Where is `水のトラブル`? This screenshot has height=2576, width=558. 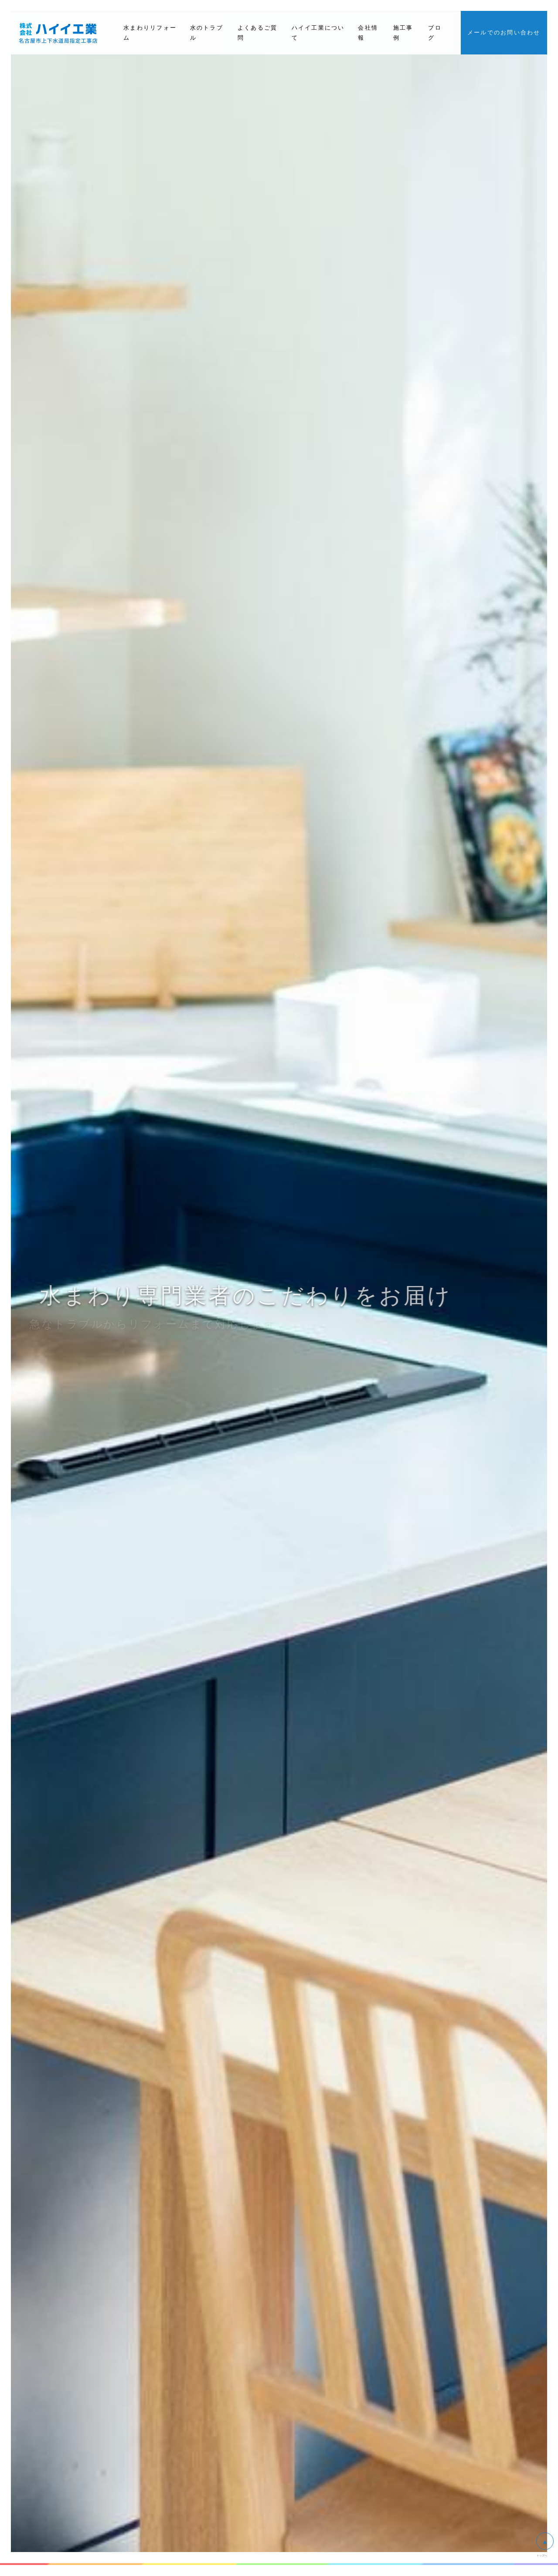 水のトラブル is located at coordinates (206, 32).